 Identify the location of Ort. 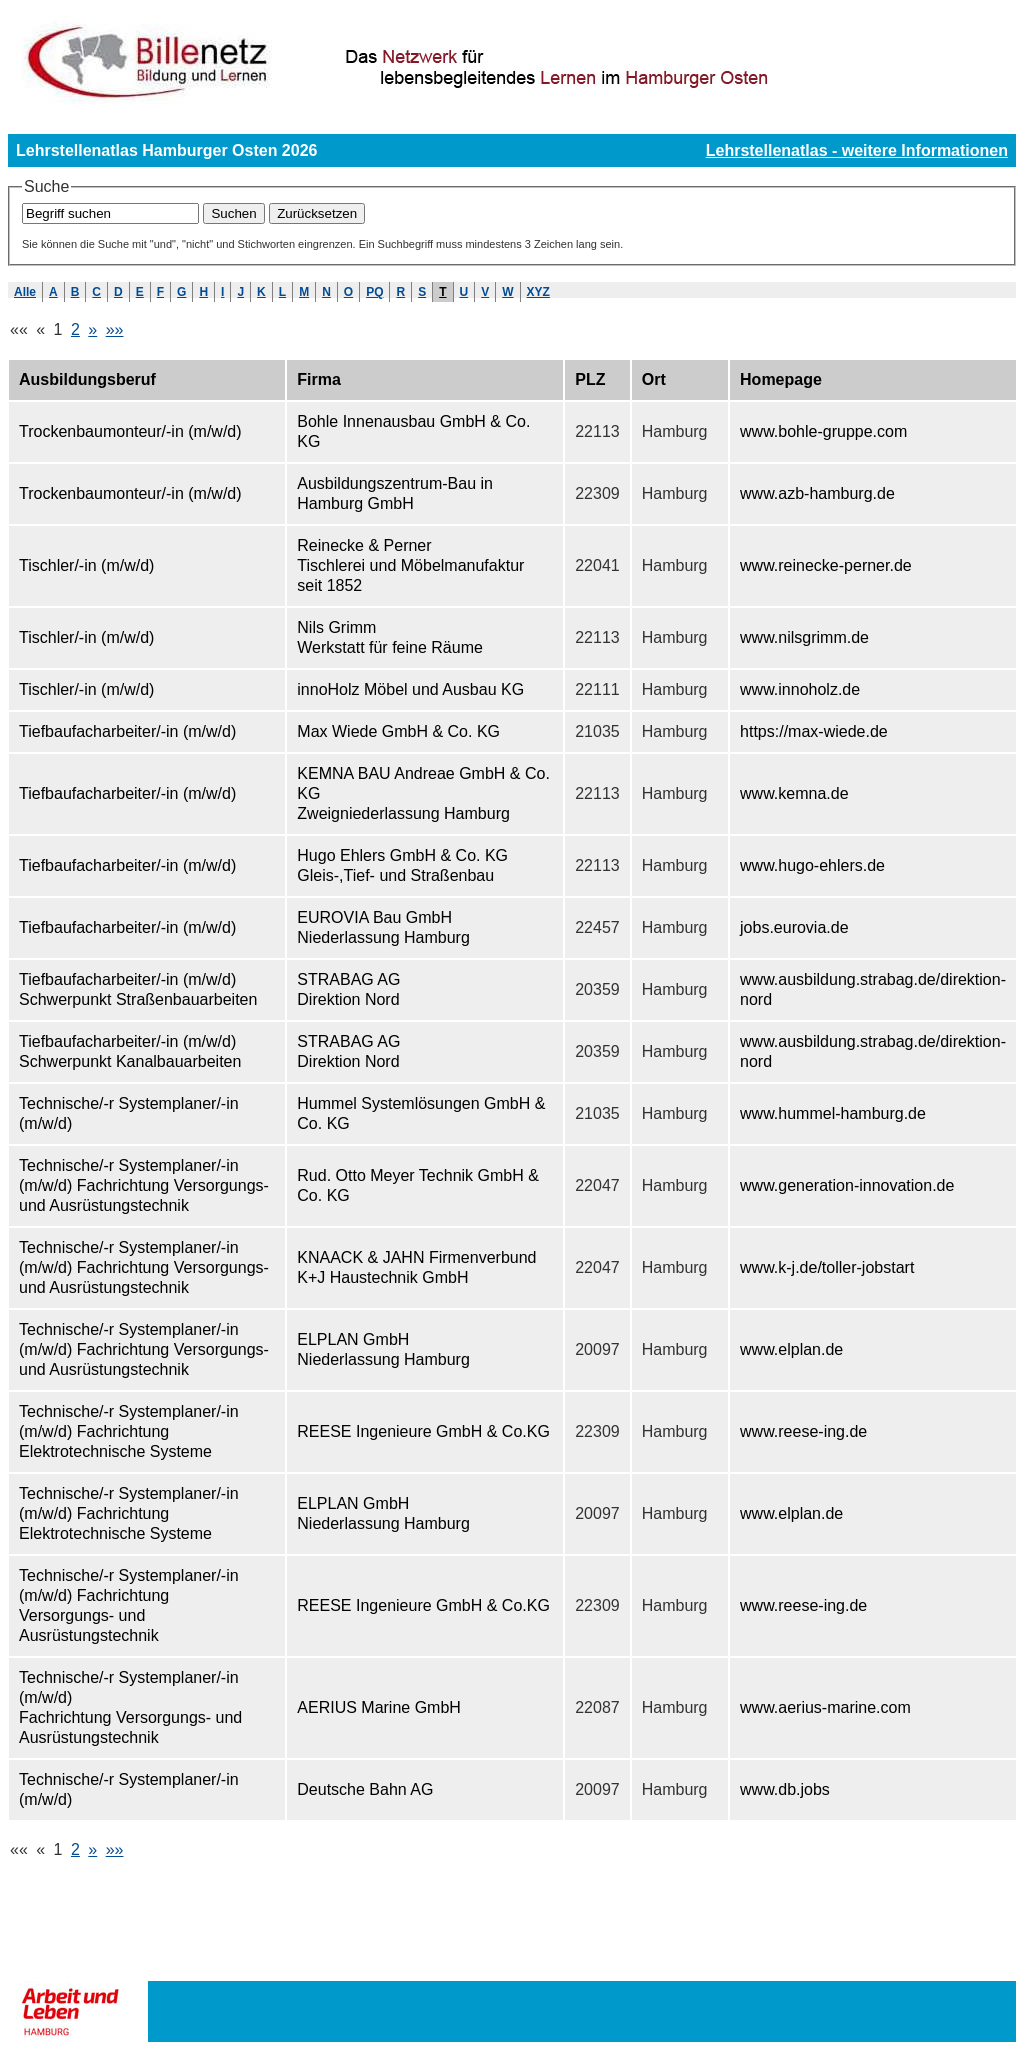
(654, 379).